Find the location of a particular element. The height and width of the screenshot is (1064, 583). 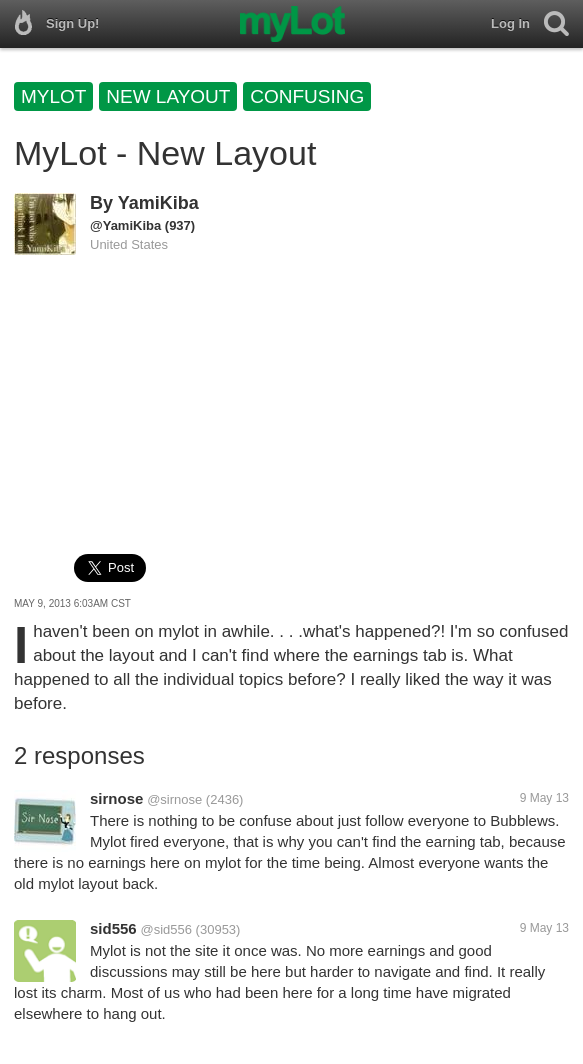

@YamiKiba is located at coordinates (125, 225).